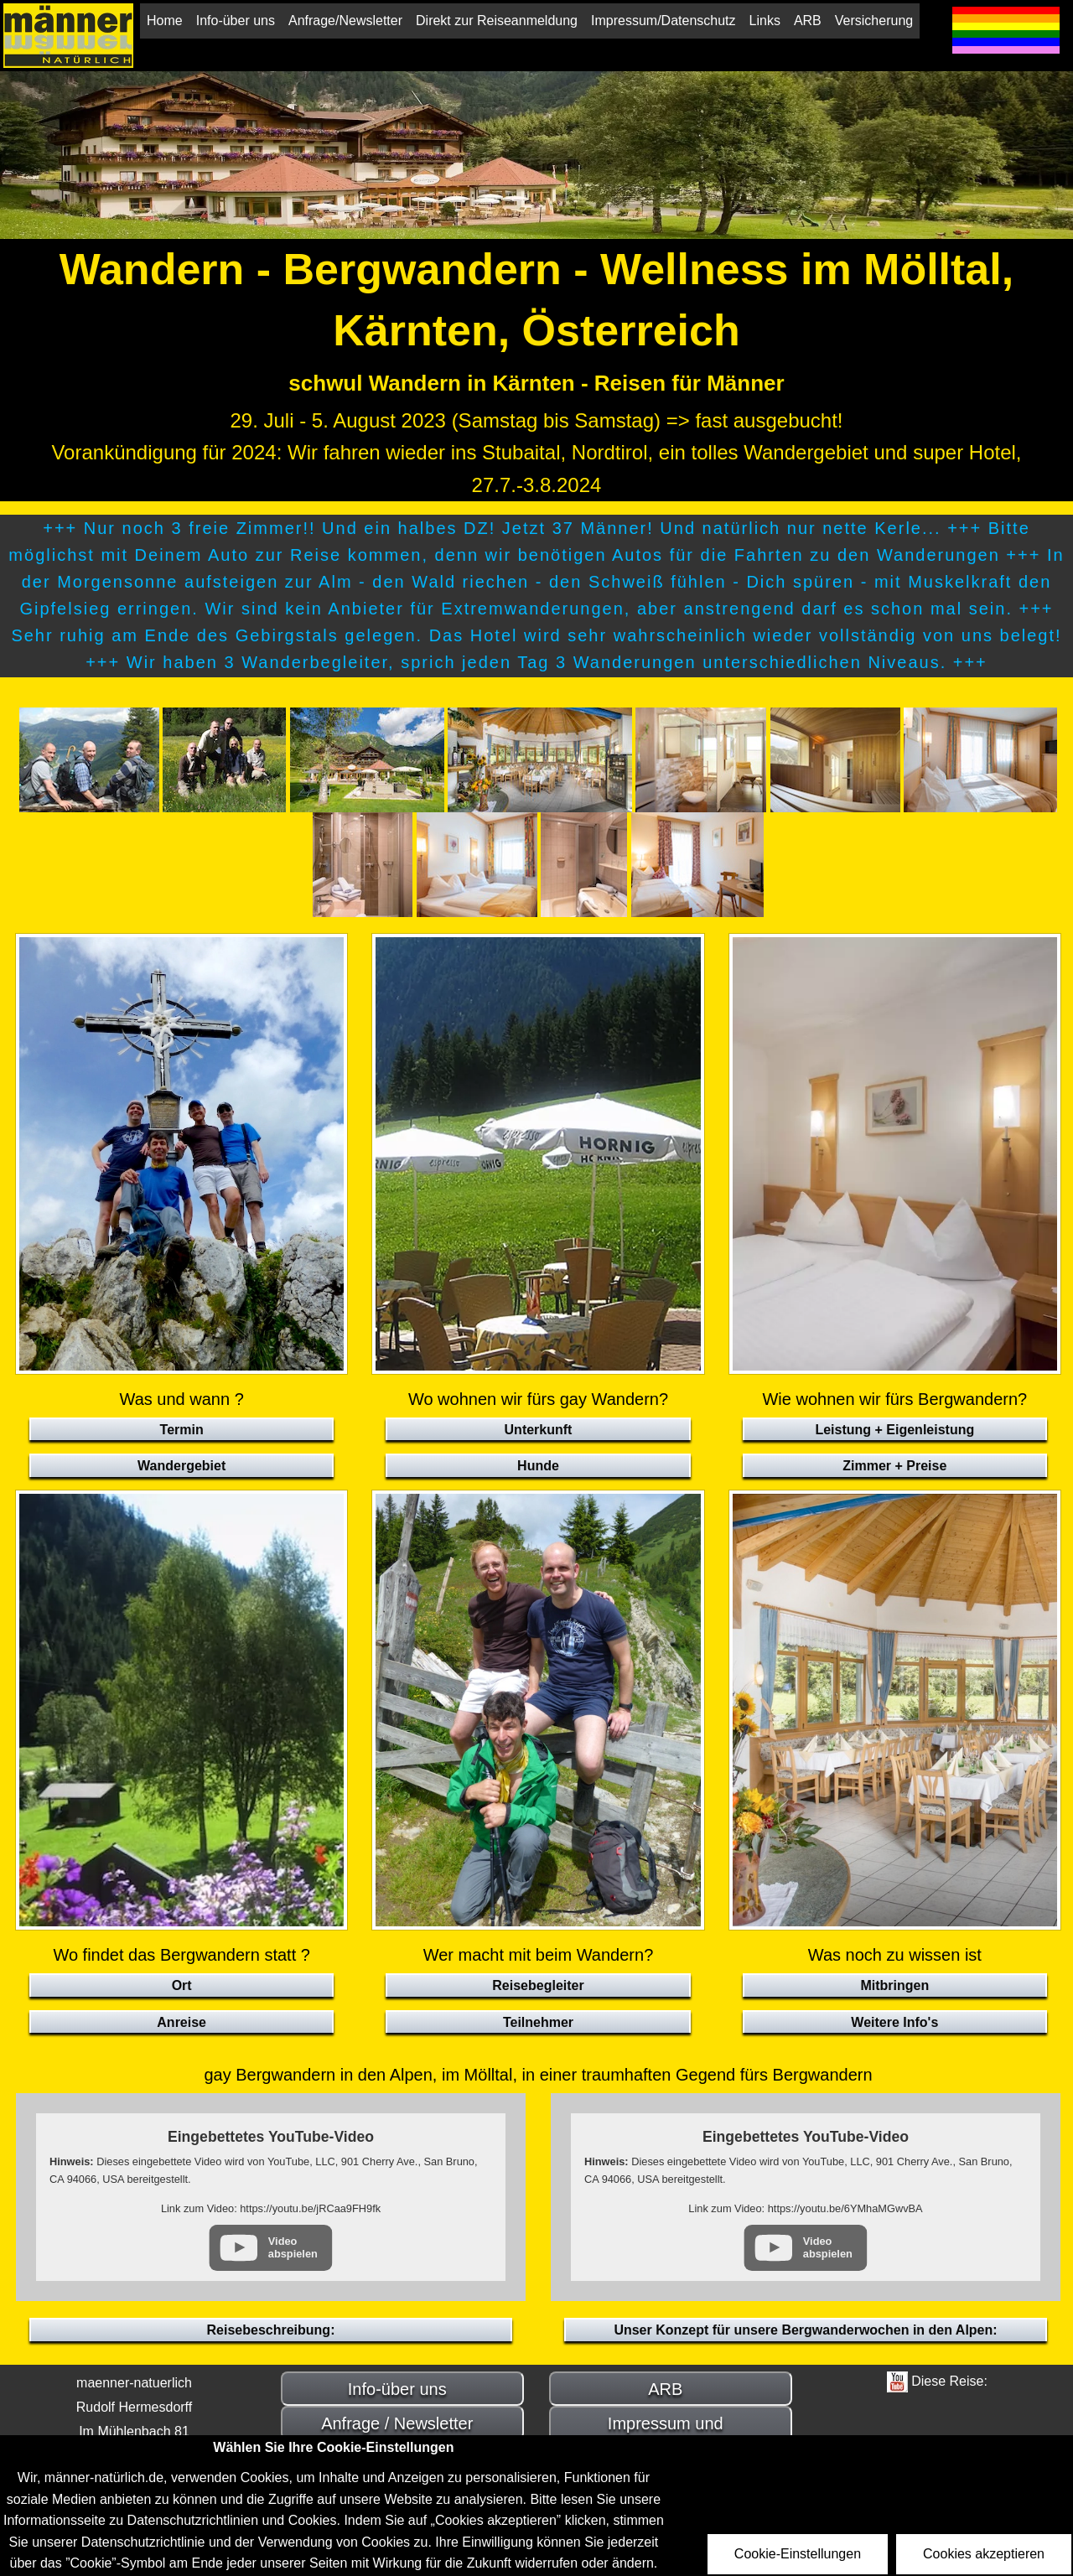 The width and height of the screenshot is (1073, 2576). What do you see at coordinates (663, 20) in the screenshot?
I see `Impressum/Datenschutz` at bounding box center [663, 20].